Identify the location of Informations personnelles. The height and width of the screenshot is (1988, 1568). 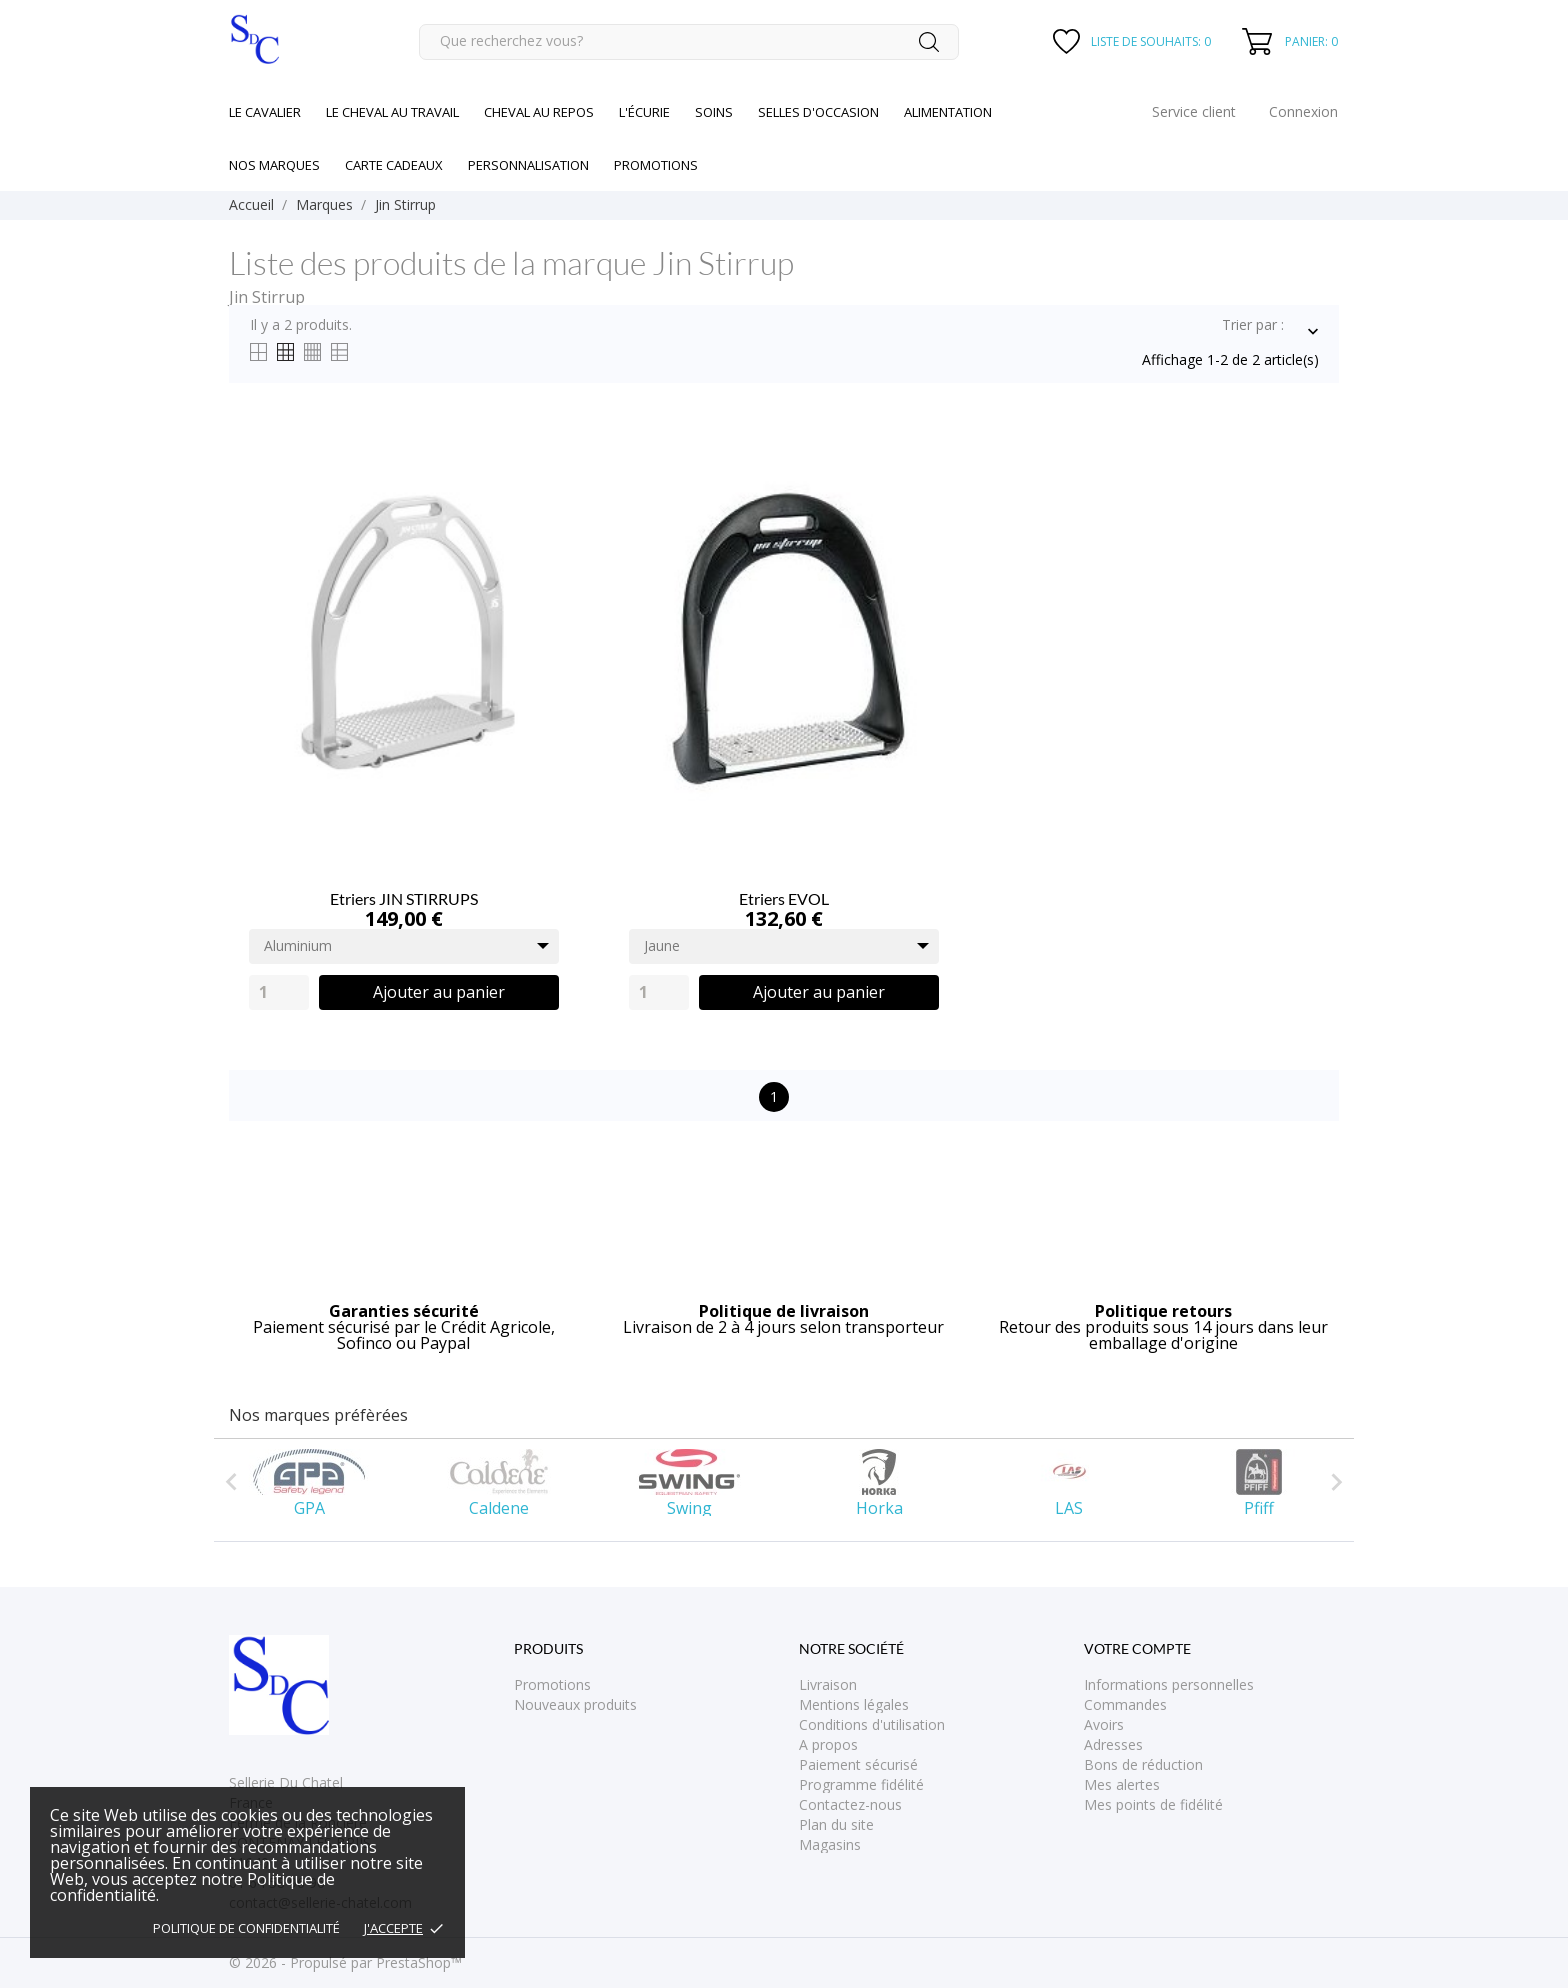
(1169, 1684).